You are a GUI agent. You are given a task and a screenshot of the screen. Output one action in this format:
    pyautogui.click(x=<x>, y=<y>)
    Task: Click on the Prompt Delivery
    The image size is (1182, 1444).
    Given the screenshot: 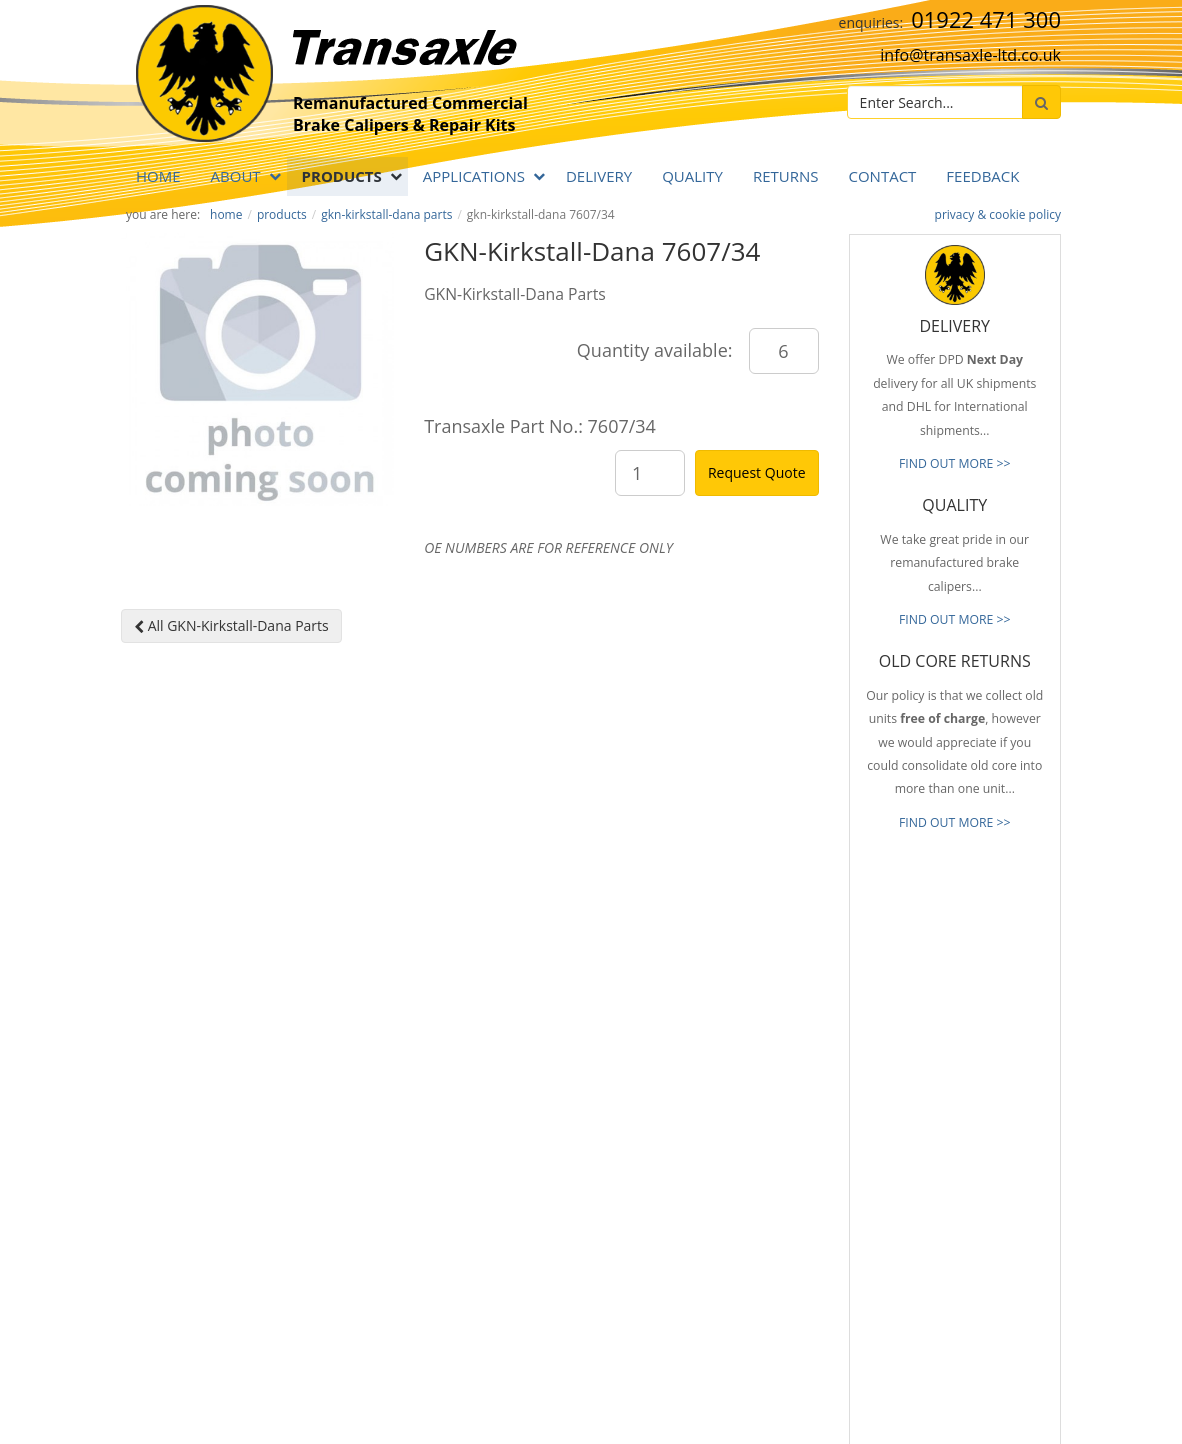 What is the action you would take?
    pyautogui.click(x=732, y=1123)
    